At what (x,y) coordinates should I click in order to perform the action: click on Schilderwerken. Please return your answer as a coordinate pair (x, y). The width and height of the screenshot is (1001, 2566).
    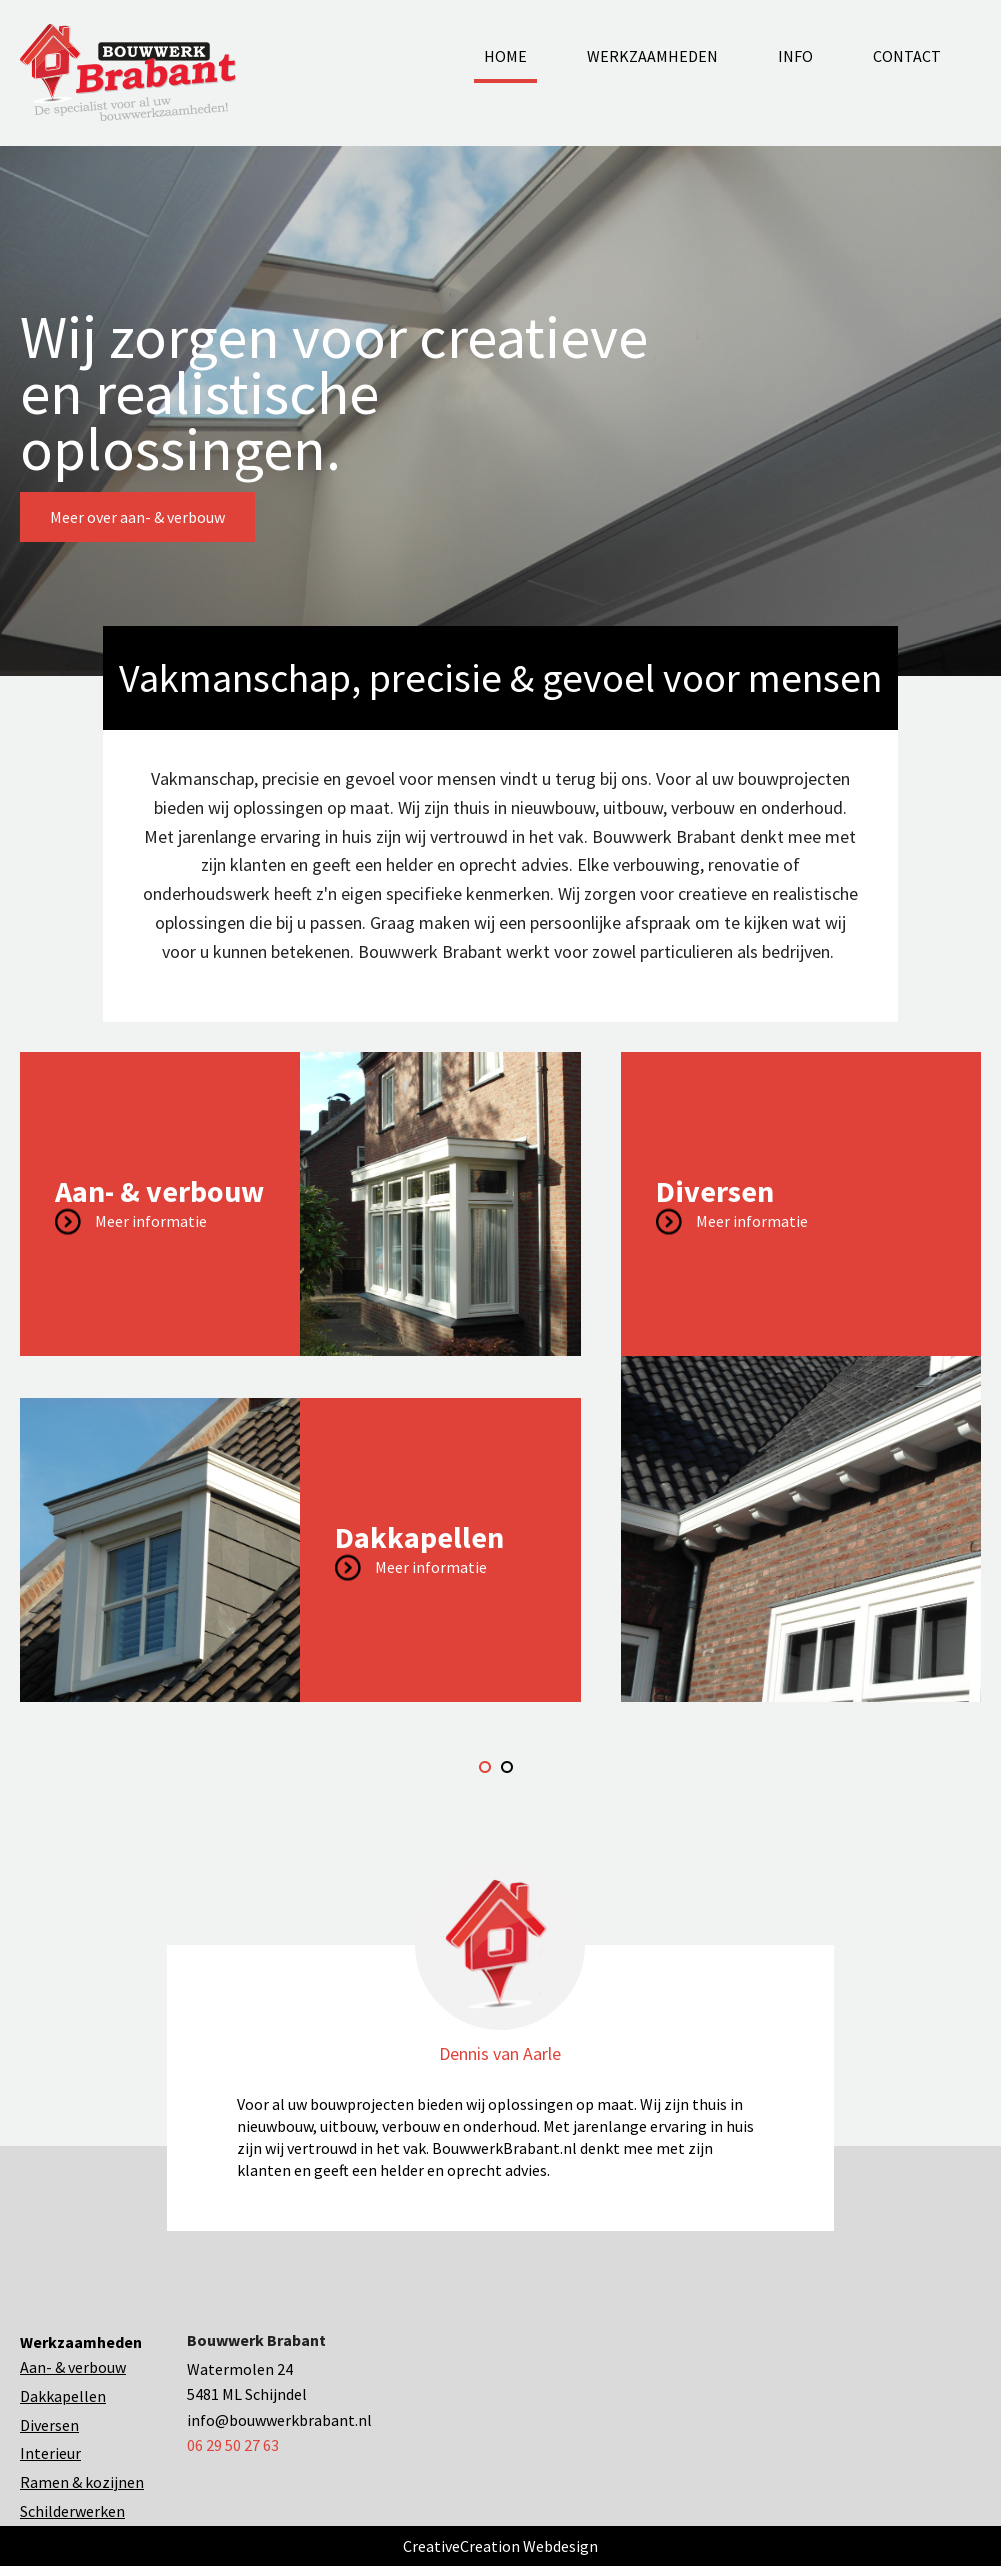
    Looking at the image, I should click on (72, 2511).